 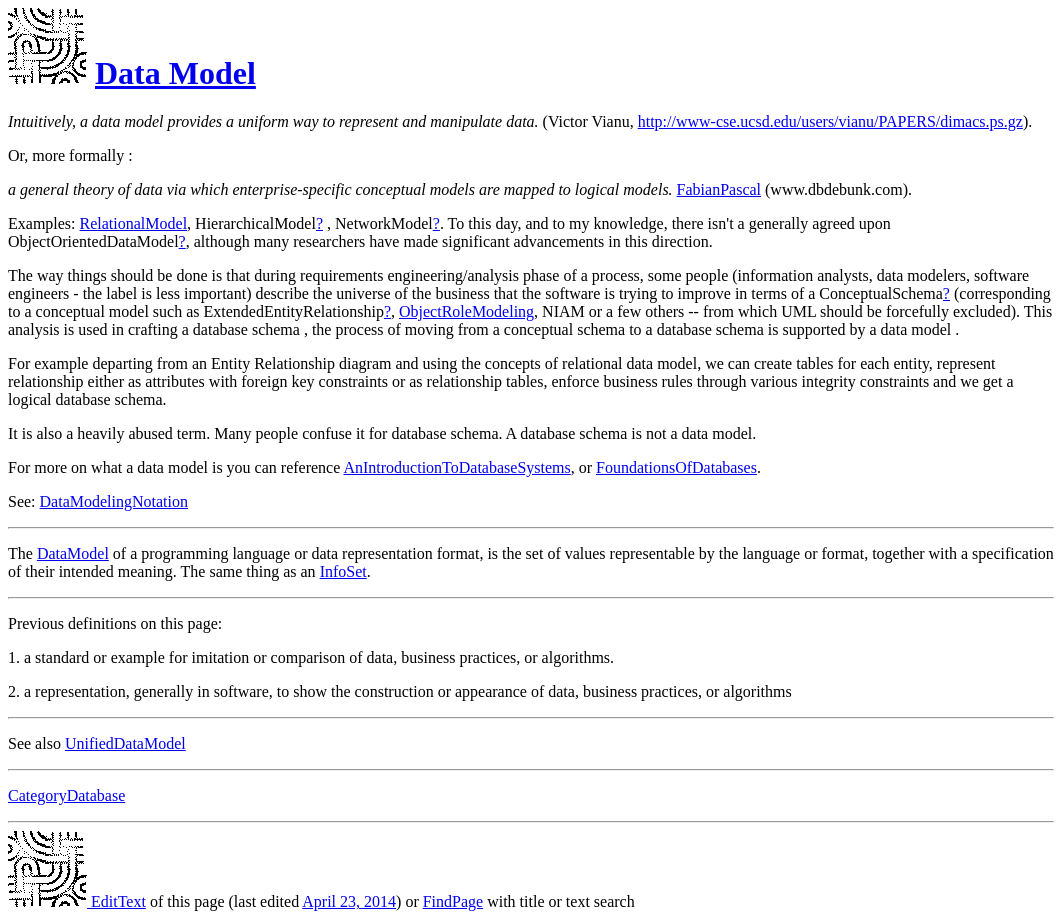 I want to click on EditText, so click(x=77, y=901).